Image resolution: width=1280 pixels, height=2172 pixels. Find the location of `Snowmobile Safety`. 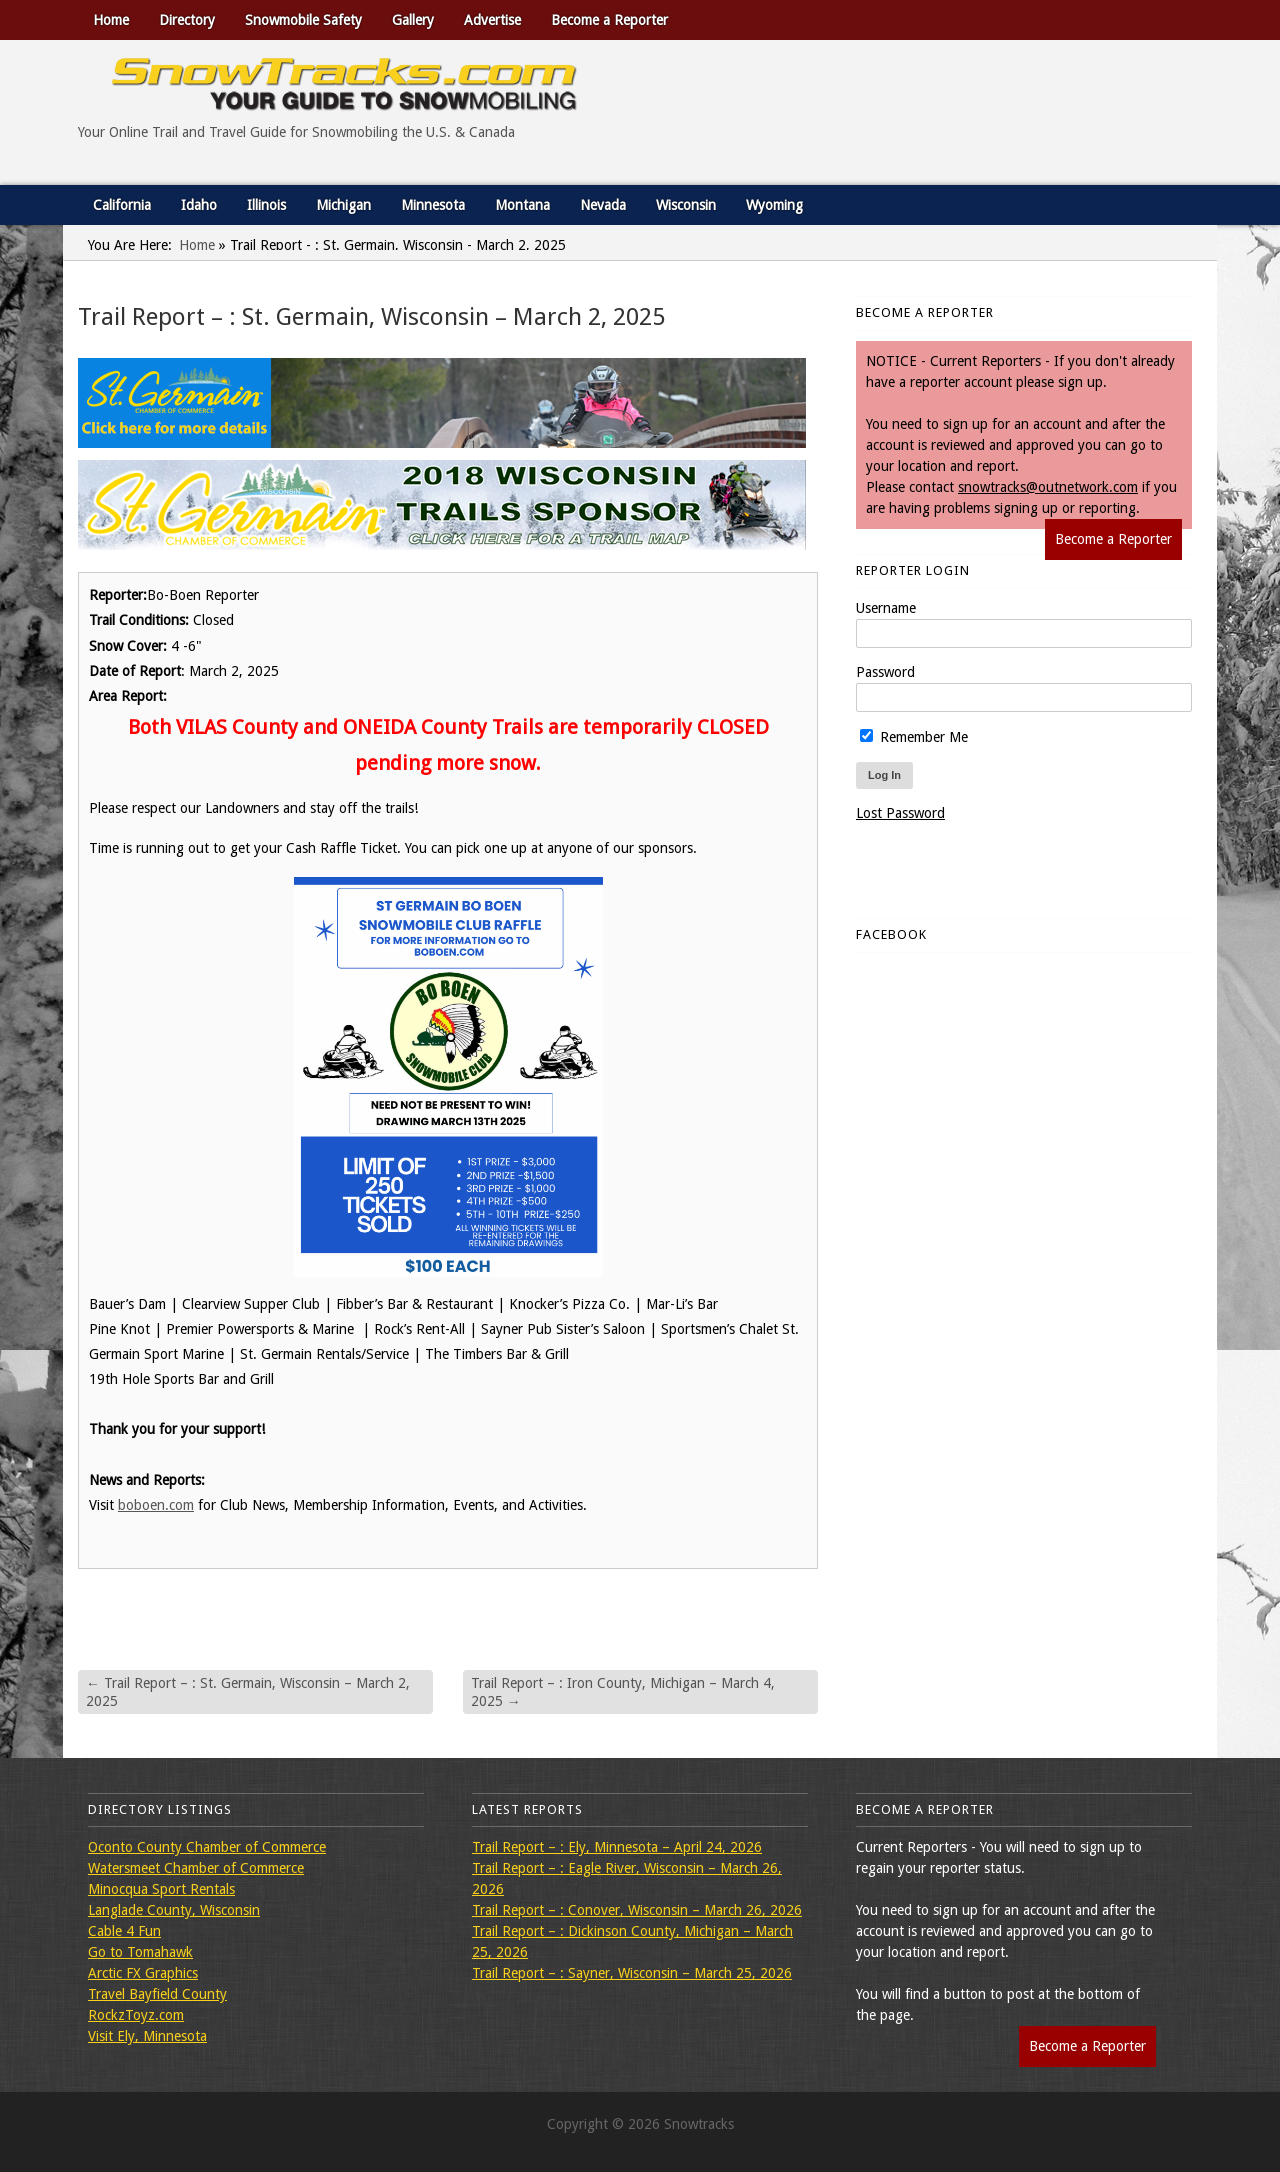

Snowmobile Safety is located at coordinates (303, 20).